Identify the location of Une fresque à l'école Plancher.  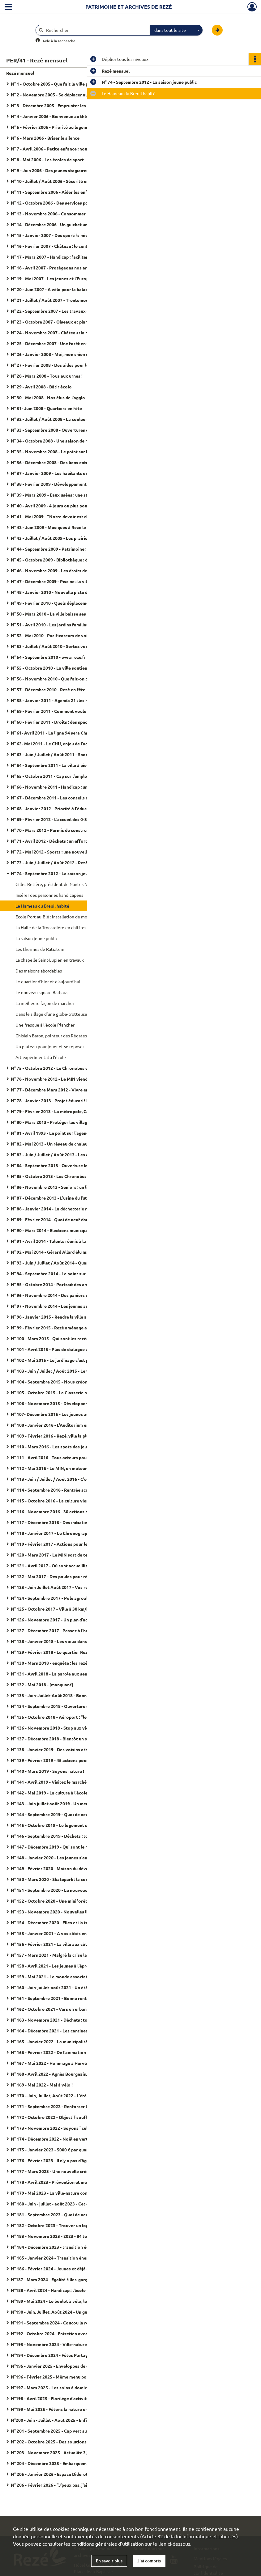
(45, 1024).